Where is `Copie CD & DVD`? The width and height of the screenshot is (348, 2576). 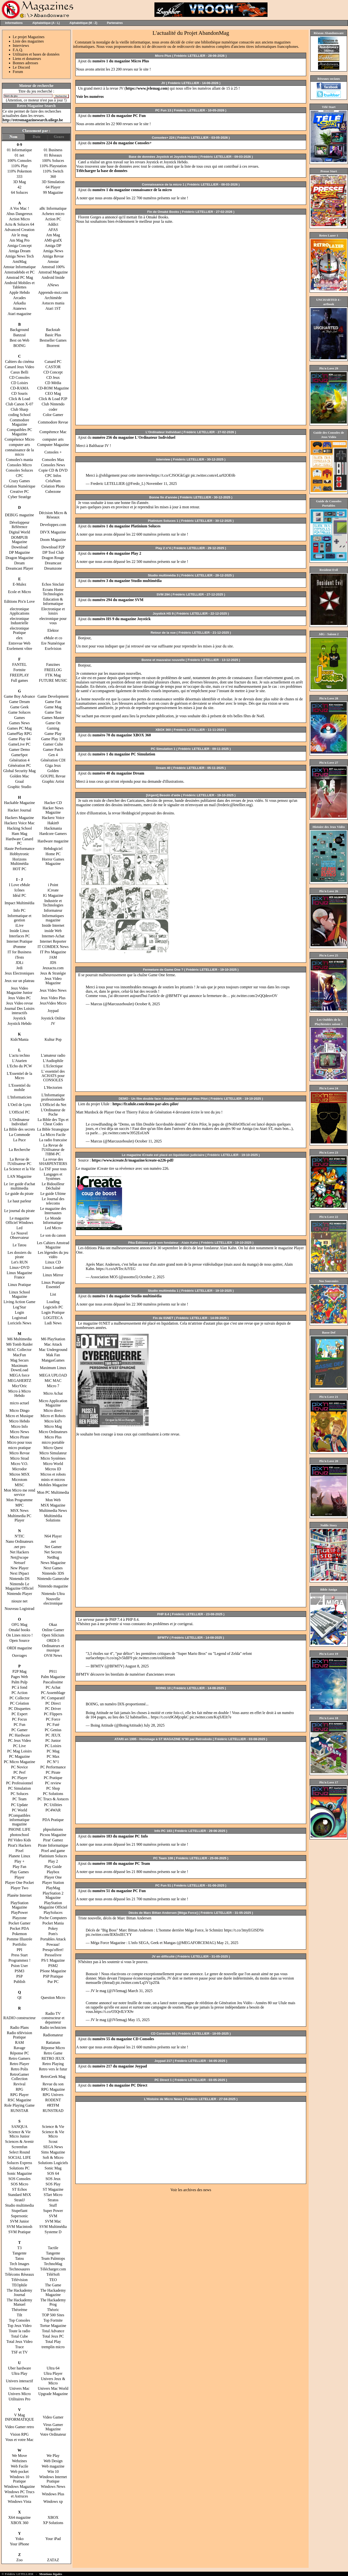
Copie CD & DVD is located at coordinates (53, 470).